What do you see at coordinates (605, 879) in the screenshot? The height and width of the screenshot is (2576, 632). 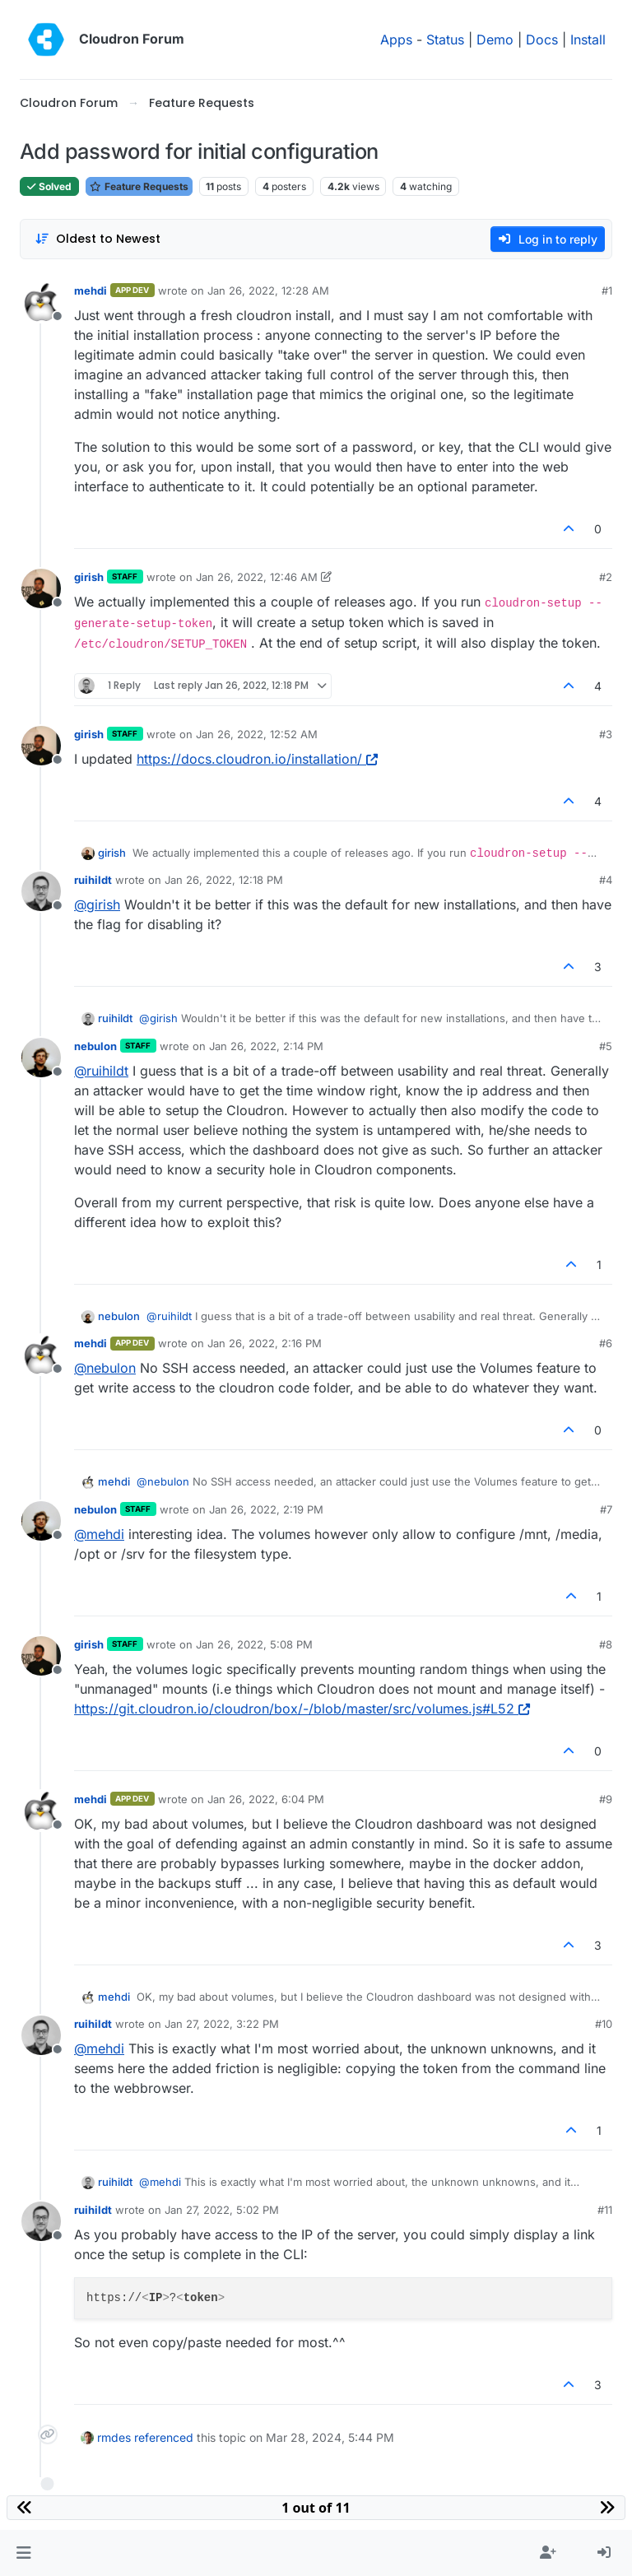 I see `#4` at bounding box center [605, 879].